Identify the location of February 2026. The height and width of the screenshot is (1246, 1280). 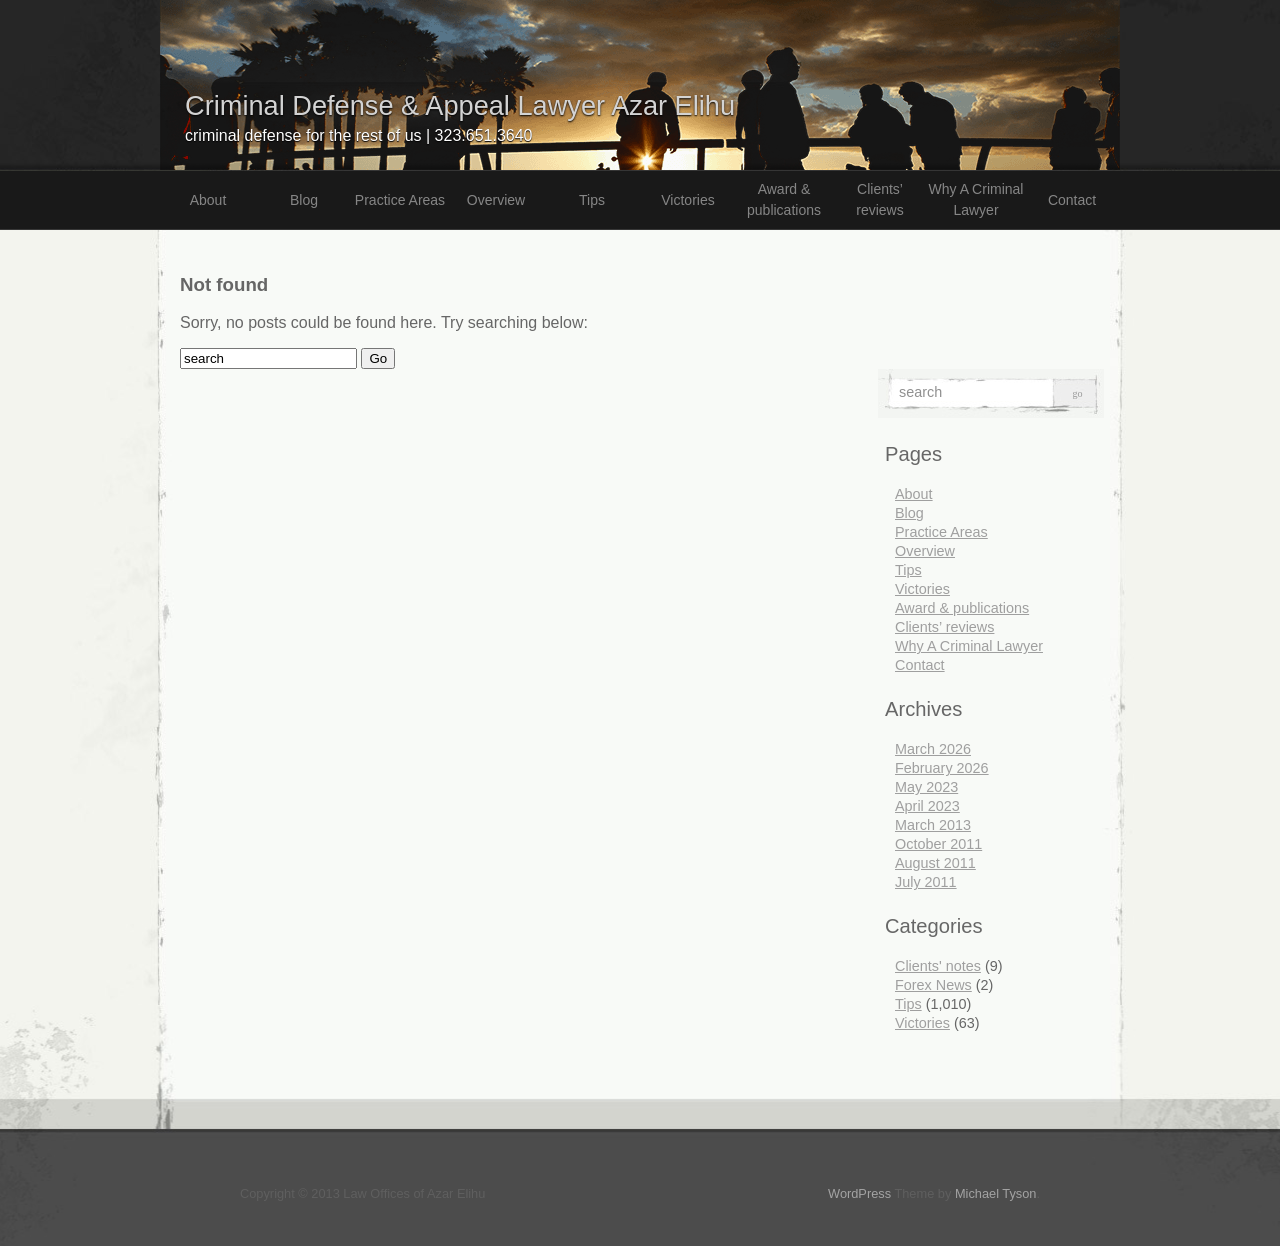
(942, 768).